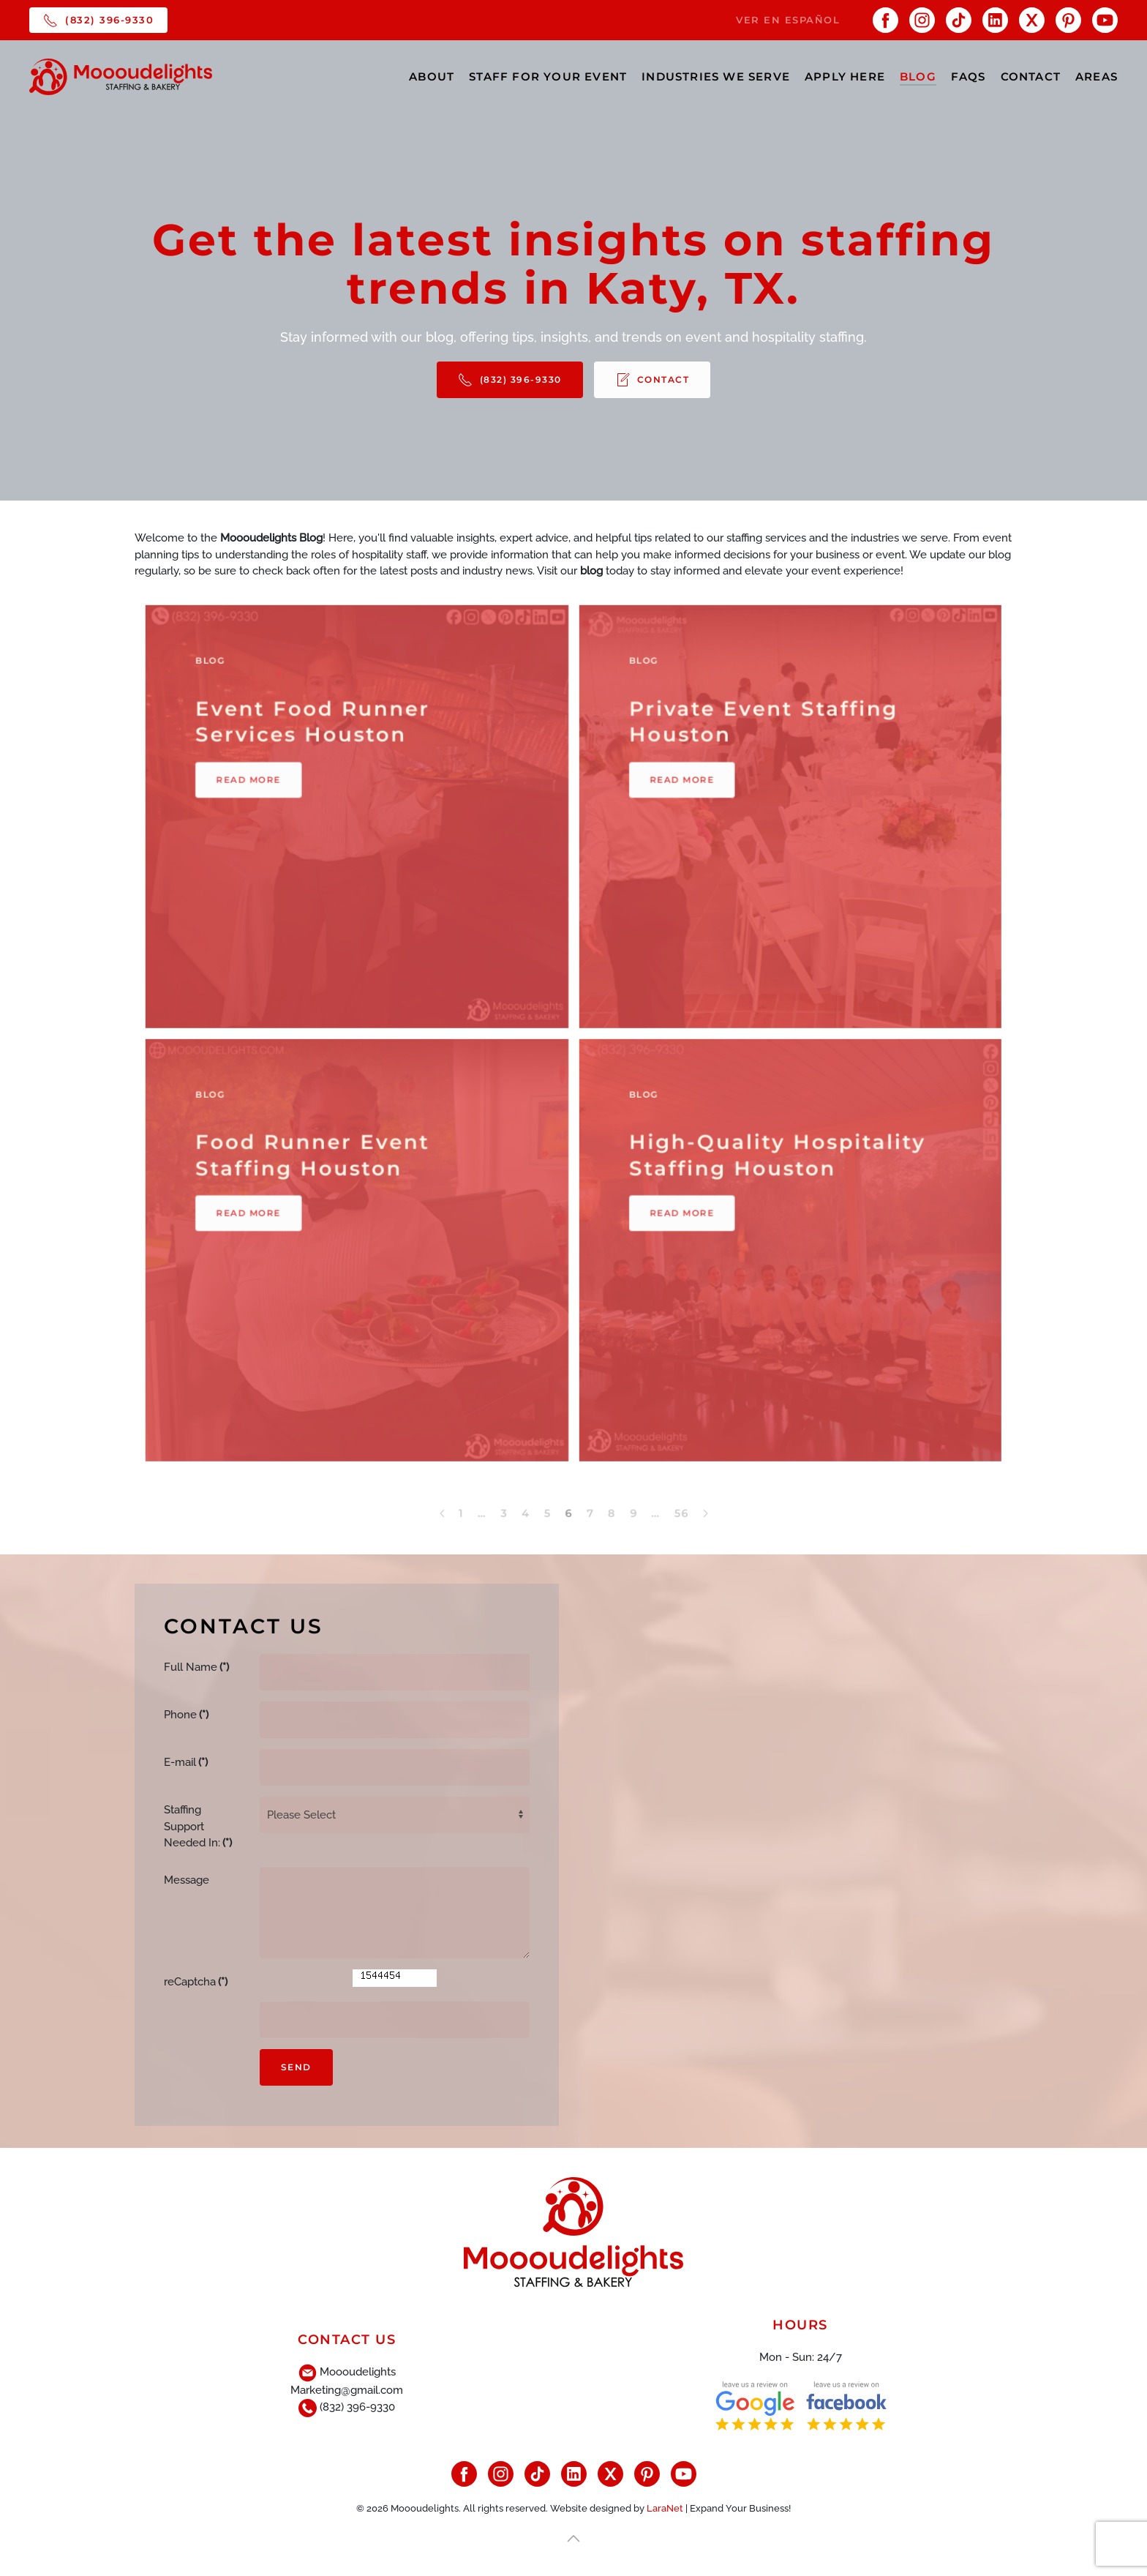  I want to click on AREAS, so click(1096, 76).